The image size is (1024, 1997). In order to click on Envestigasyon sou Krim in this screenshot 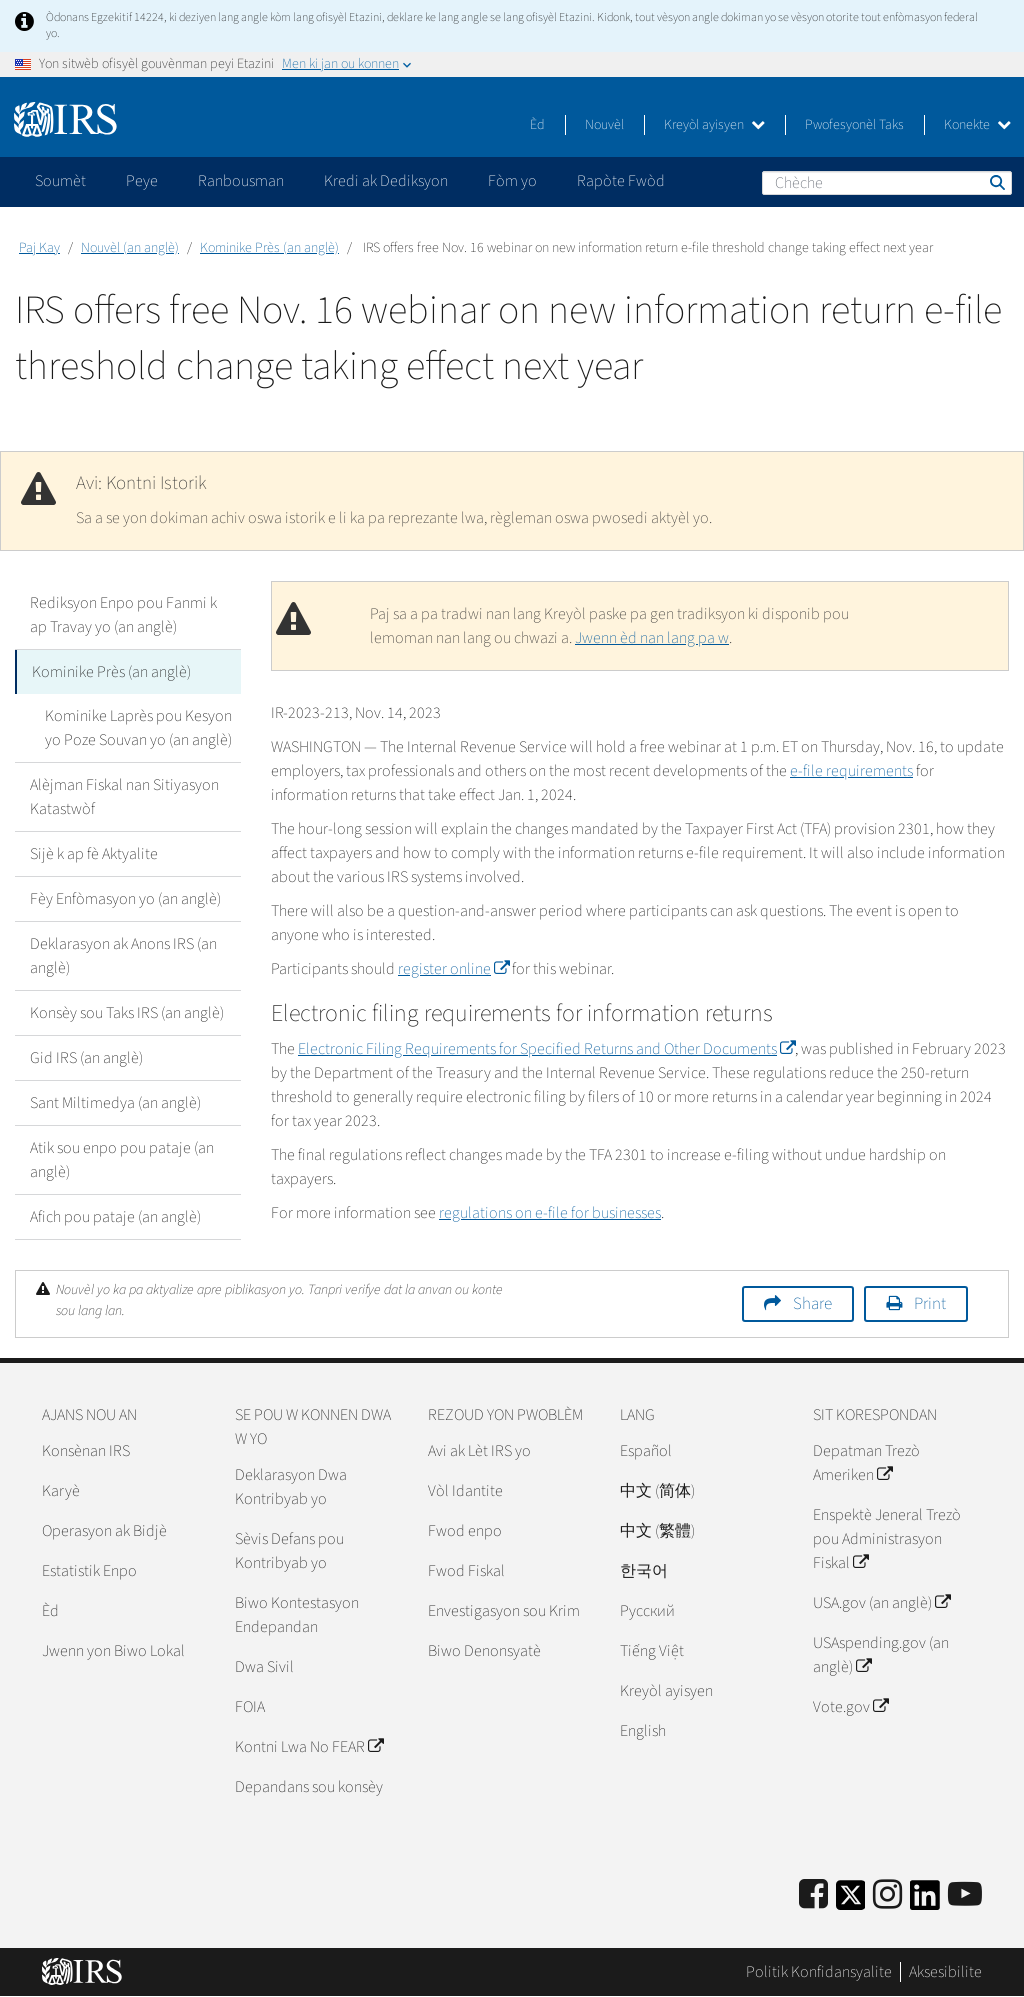, I will do `click(504, 1611)`.